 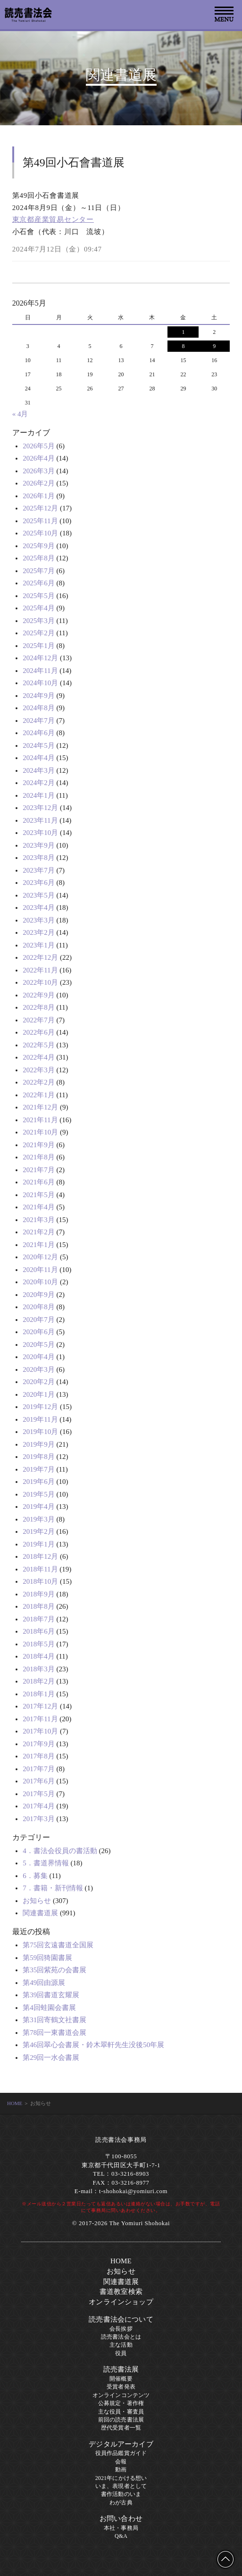 What do you see at coordinates (40, 1269) in the screenshot?
I see `2020年11月` at bounding box center [40, 1269].